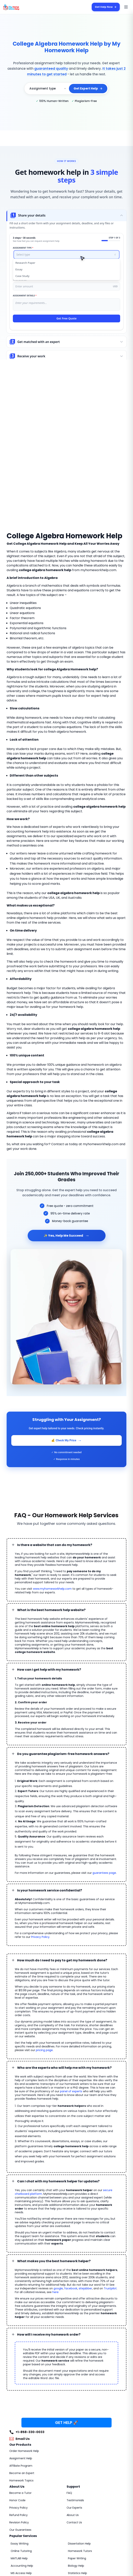 The width and height of the screenshot is (133, 2576). Describe the element at coordinates (20, 2466) in the screenshot. I see `Affiliate Program` at that location.